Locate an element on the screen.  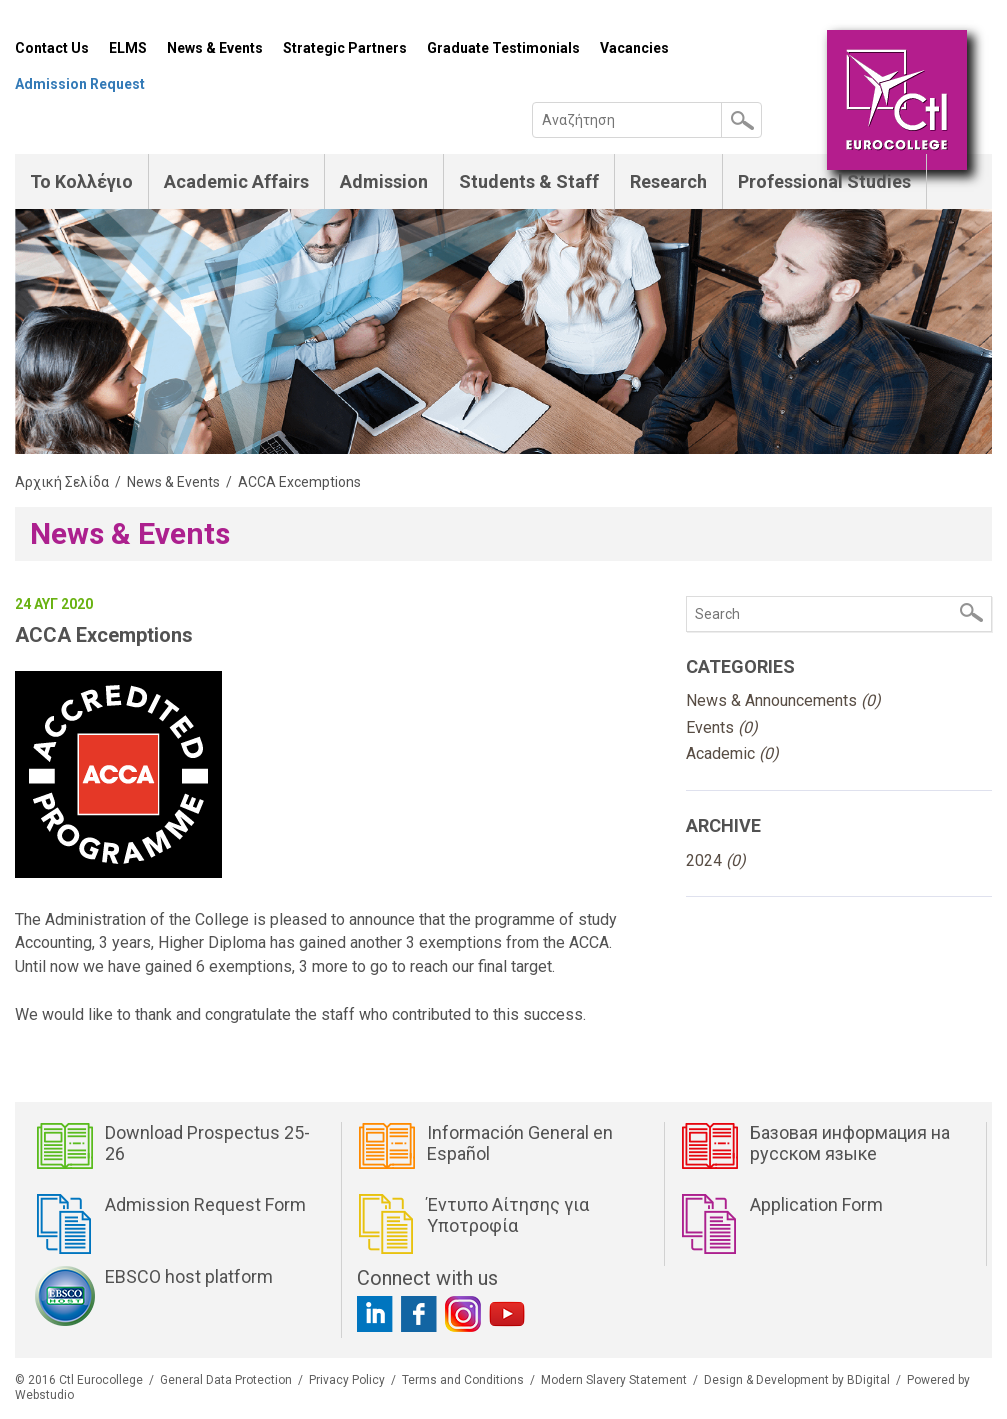
Strategic Partners is located at coordinates (345, 48).